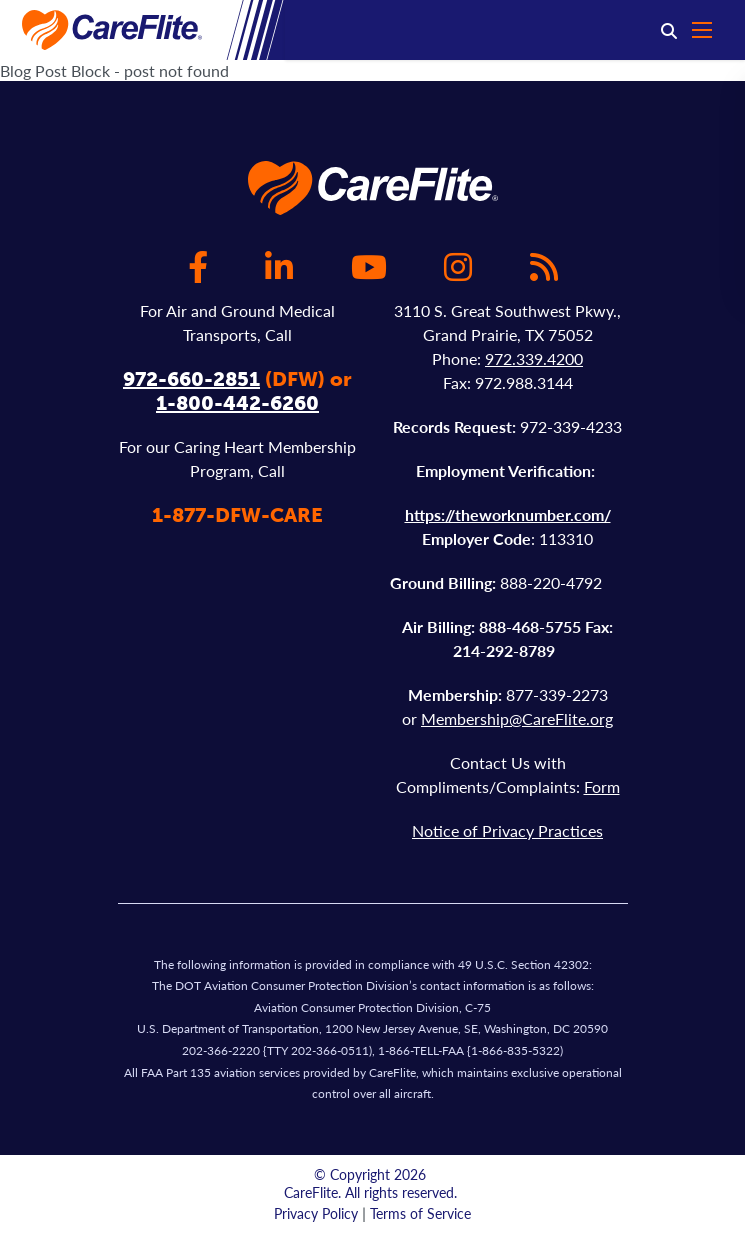 Image resolution: width=745 pixels, height=1233 pixels. Describe the element at coordinates (507, 830) in the screenshot. I see `Notice of Privacy Practices` at that location.